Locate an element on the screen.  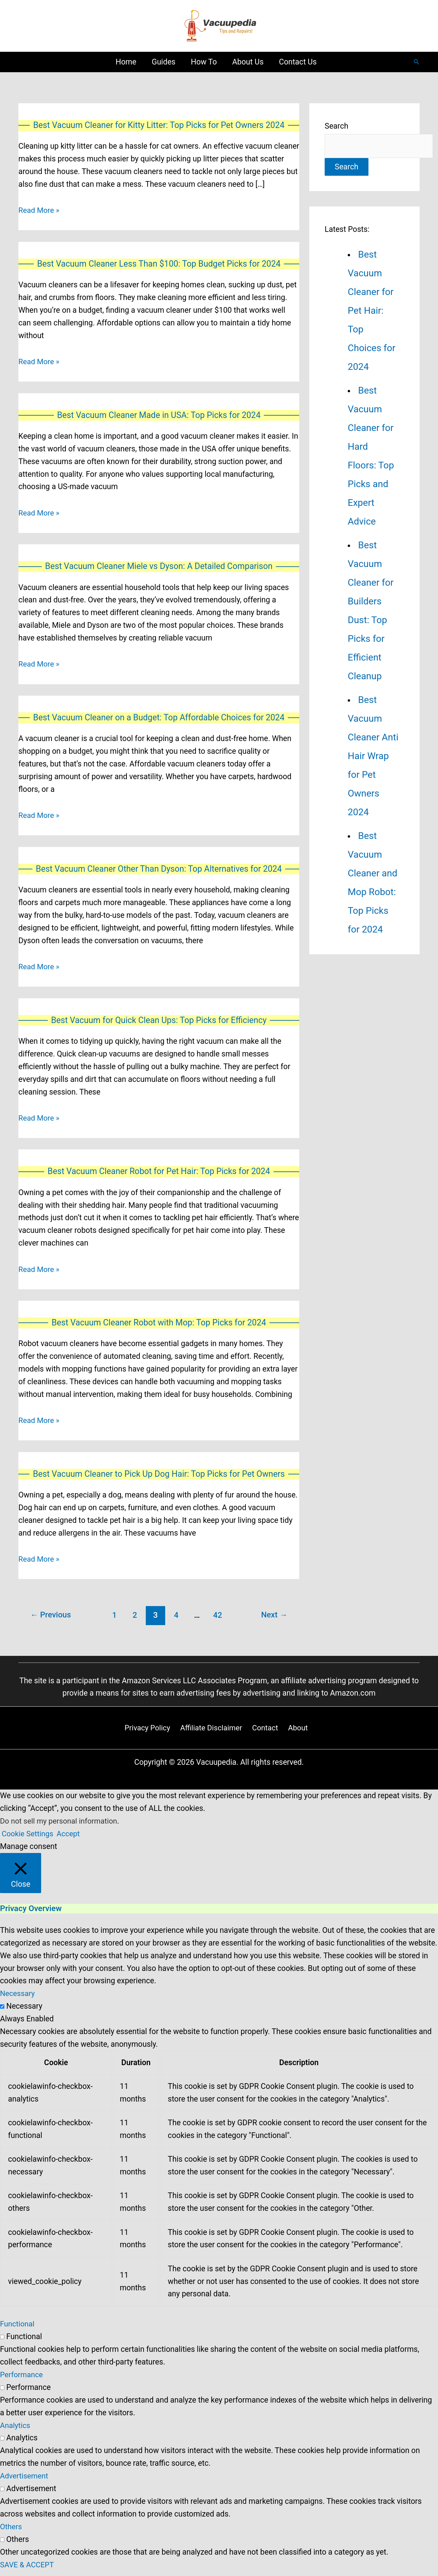
Best Vacuum Cleaner Made in USA: Top Picks for 2024 is located at coordinates (158, 416).